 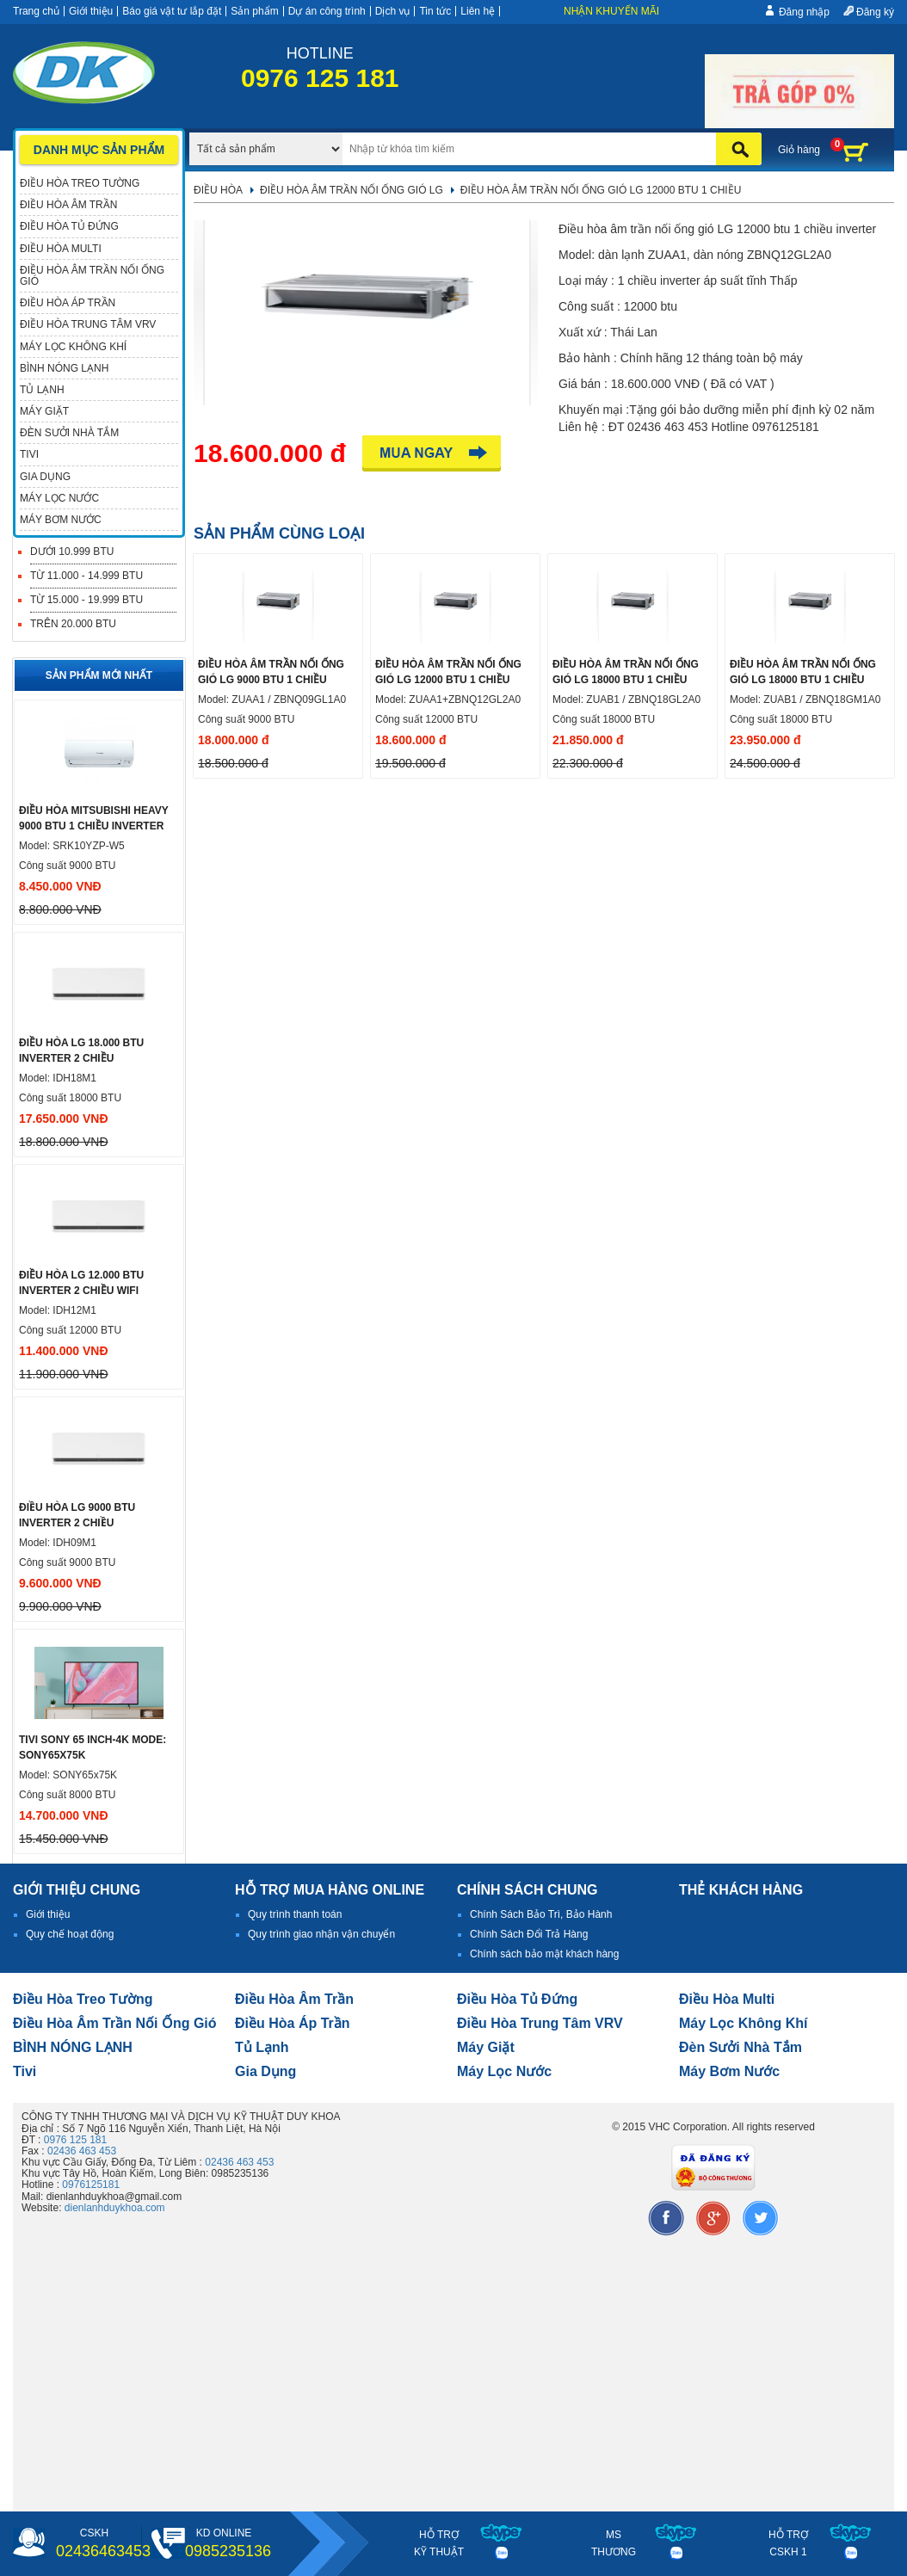 What do you see at coordinates (295, 1914) in the screenshot?
I see `Quy trình thanh toán` at bounding box center [295, 1914].